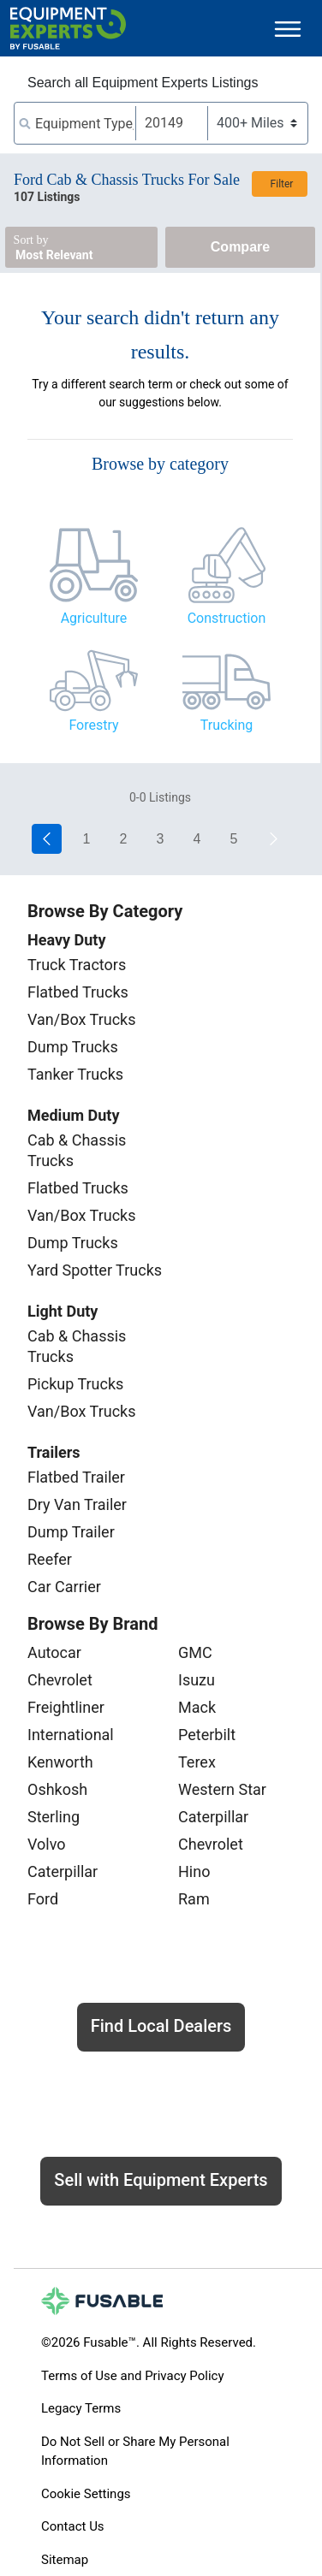 This screenshot has height=2576, width=322. What do you see at coordinates (227, 618) in the screenshot?
I see `Construction` at bounding box center [227, 618].